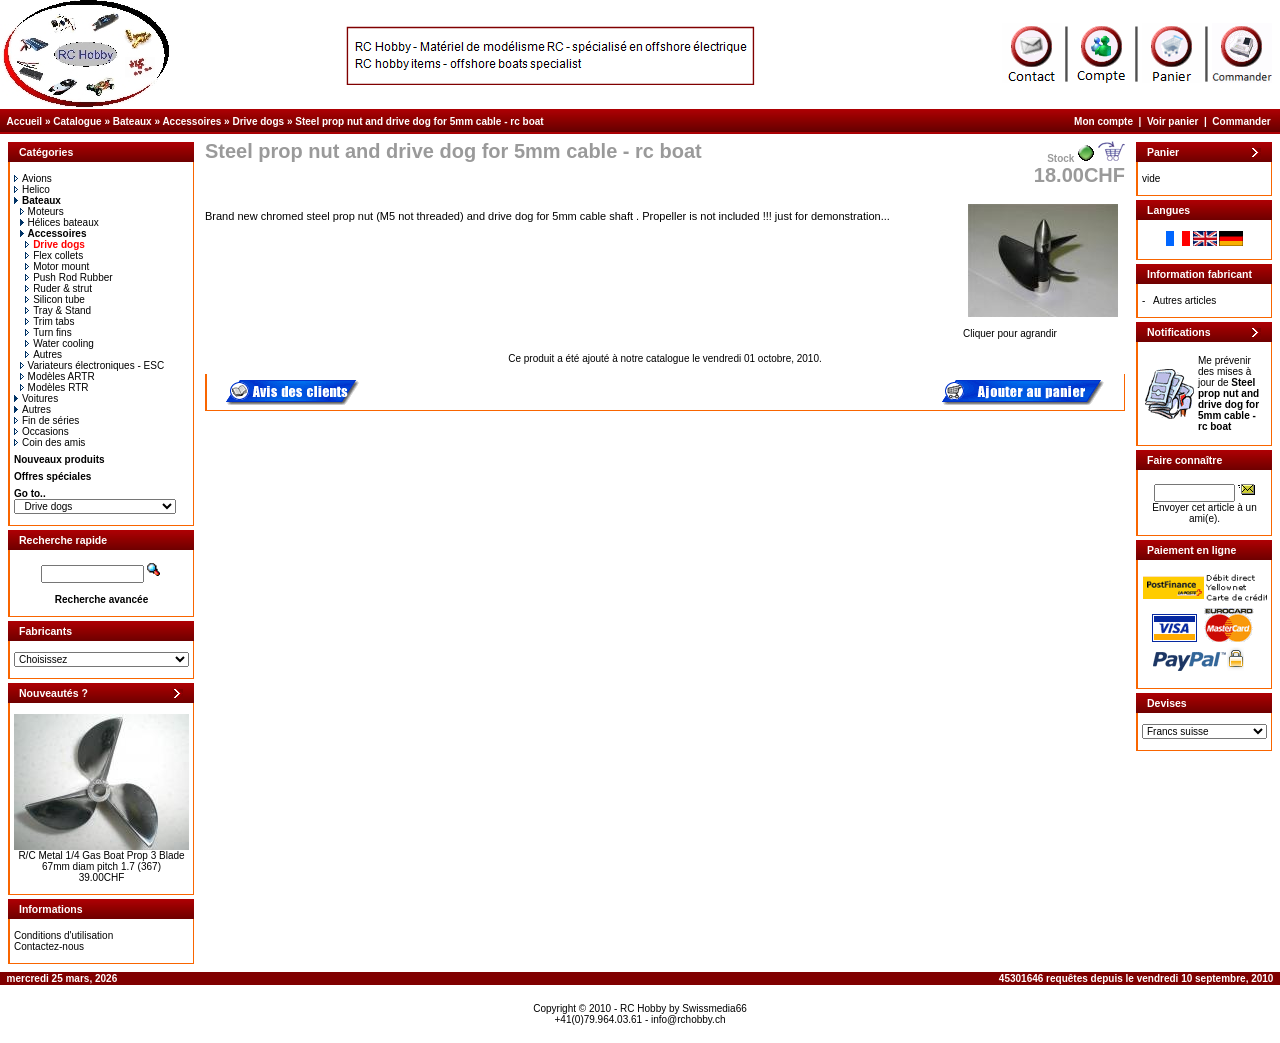 The width and height of the screenshot is (1280, 1043). Describe the element at coordinates (77, 121) in the screenshot. I see `Catalogue` at that location.